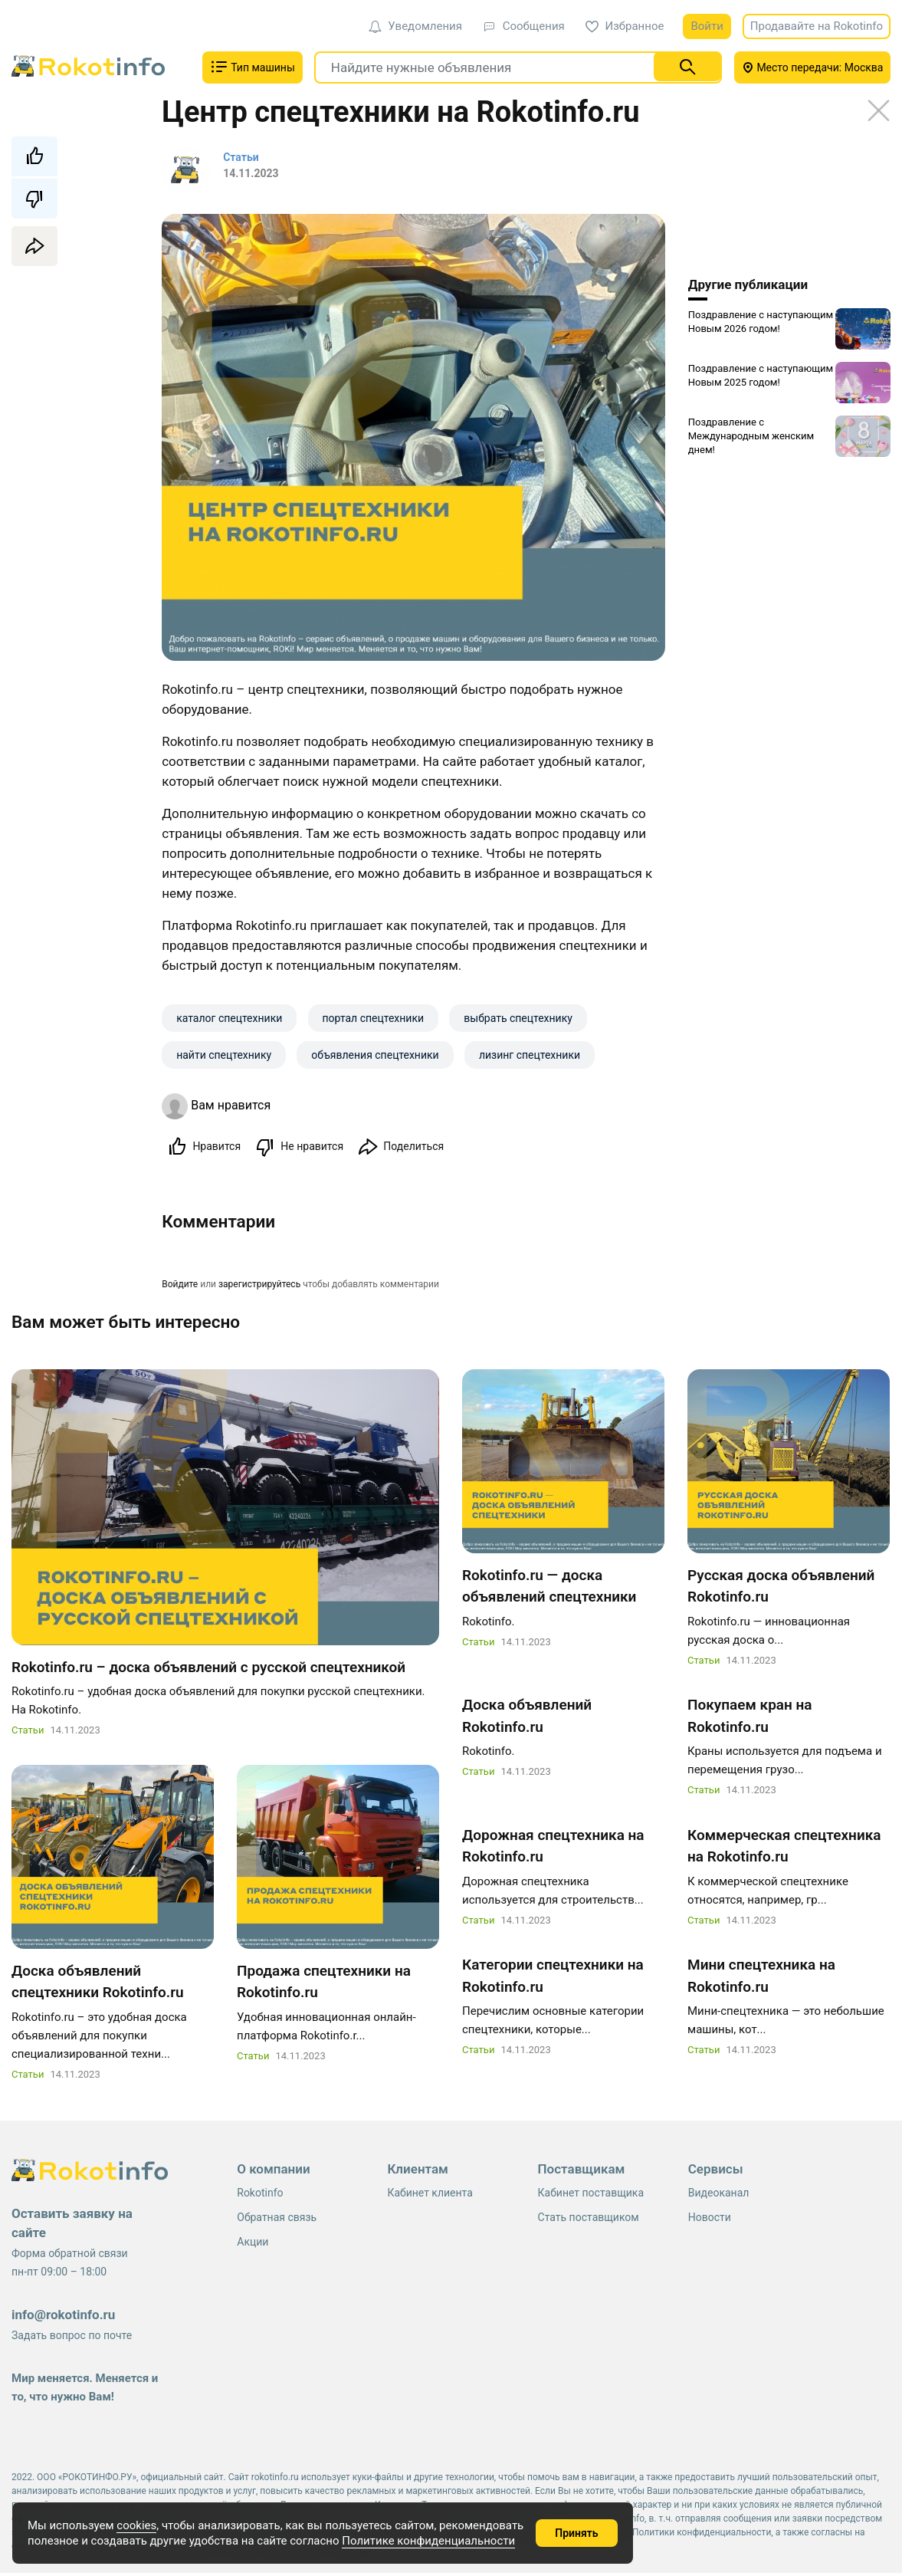 This screenshot has width=902, height=2576. Describe the element at coordinates (813, 67) in the screenshot. I see `Место передачи: Москва` at that location.